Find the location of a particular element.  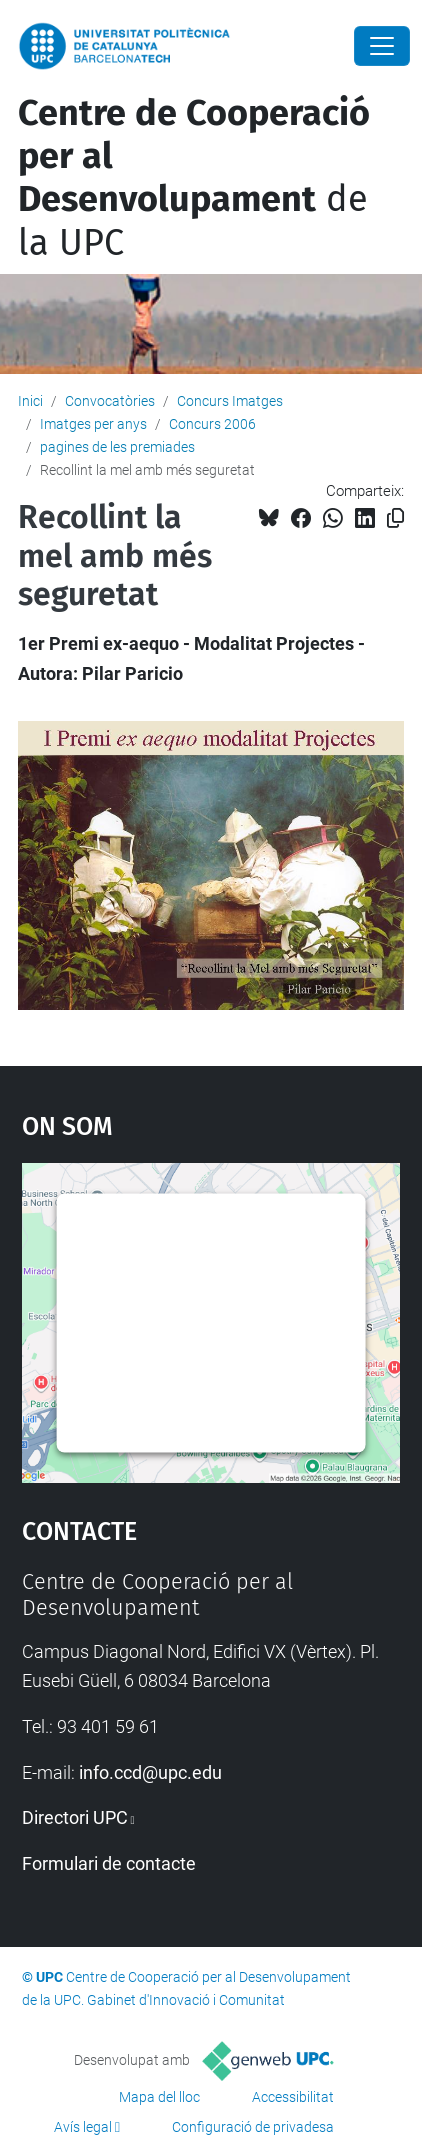

Mapa del lloc is located at coordinates (159, 2097).